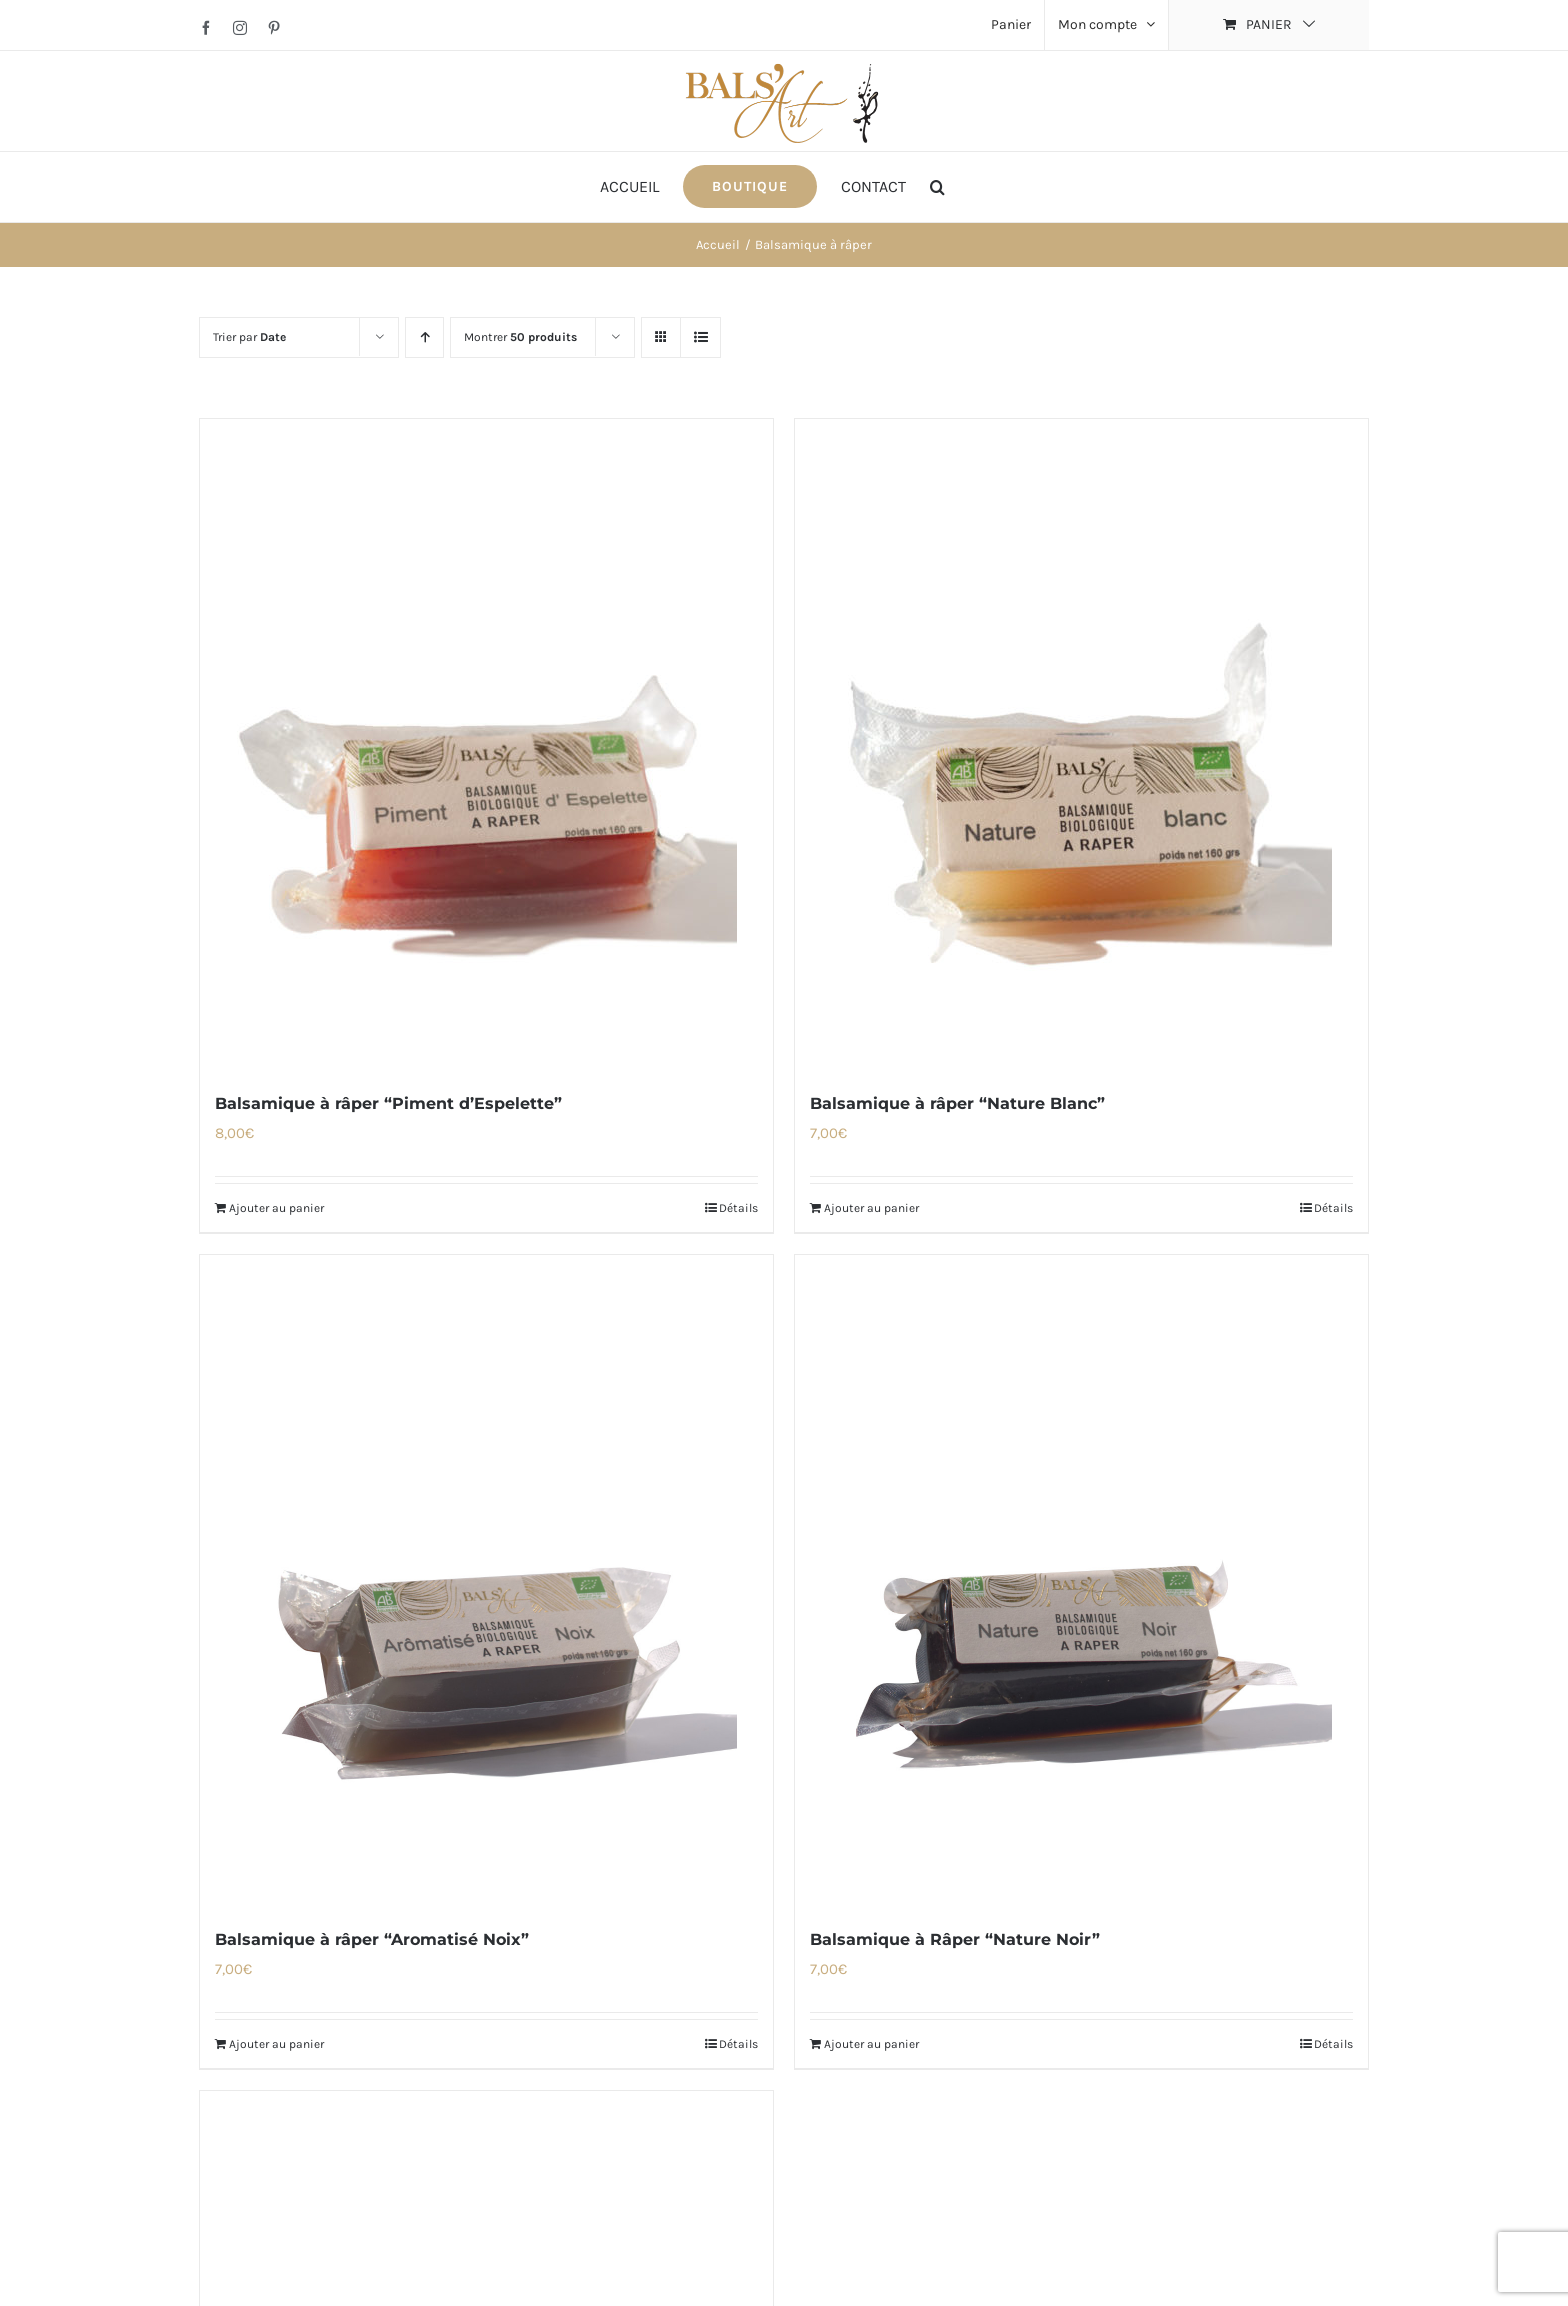 The width and height of the screenshot is (1568, 2306). What do you see at coordinates (1081, 1580) in the screenshot?
I see `[Balsamique à Râper “Nature Noir”]` at bounding box center [1081, 1580].